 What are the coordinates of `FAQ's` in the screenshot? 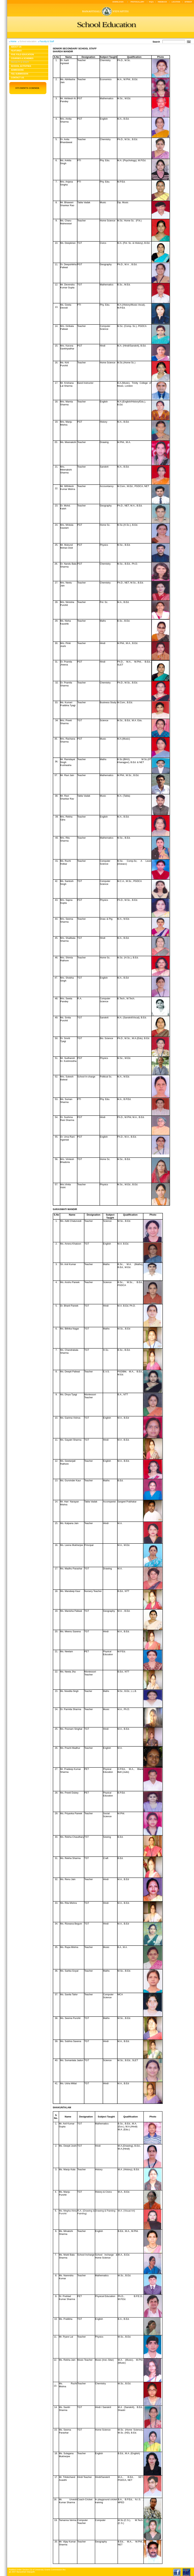 It's located at (151, 2).